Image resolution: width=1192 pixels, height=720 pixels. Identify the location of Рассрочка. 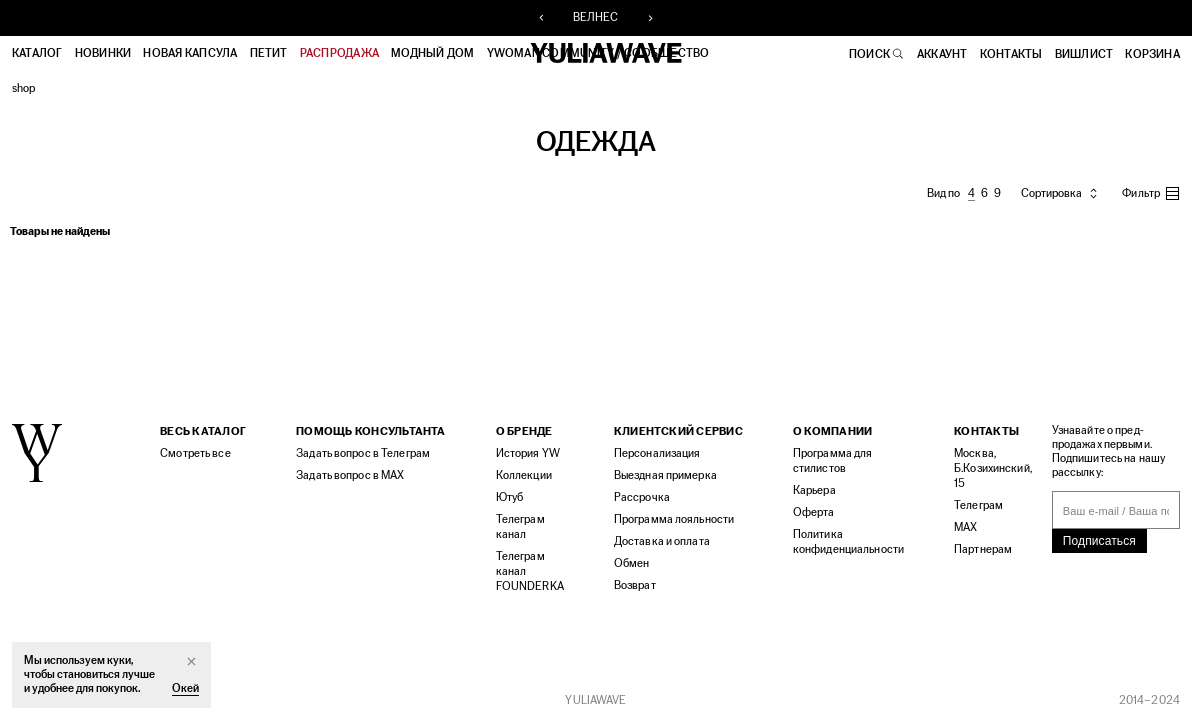
(642, 497).